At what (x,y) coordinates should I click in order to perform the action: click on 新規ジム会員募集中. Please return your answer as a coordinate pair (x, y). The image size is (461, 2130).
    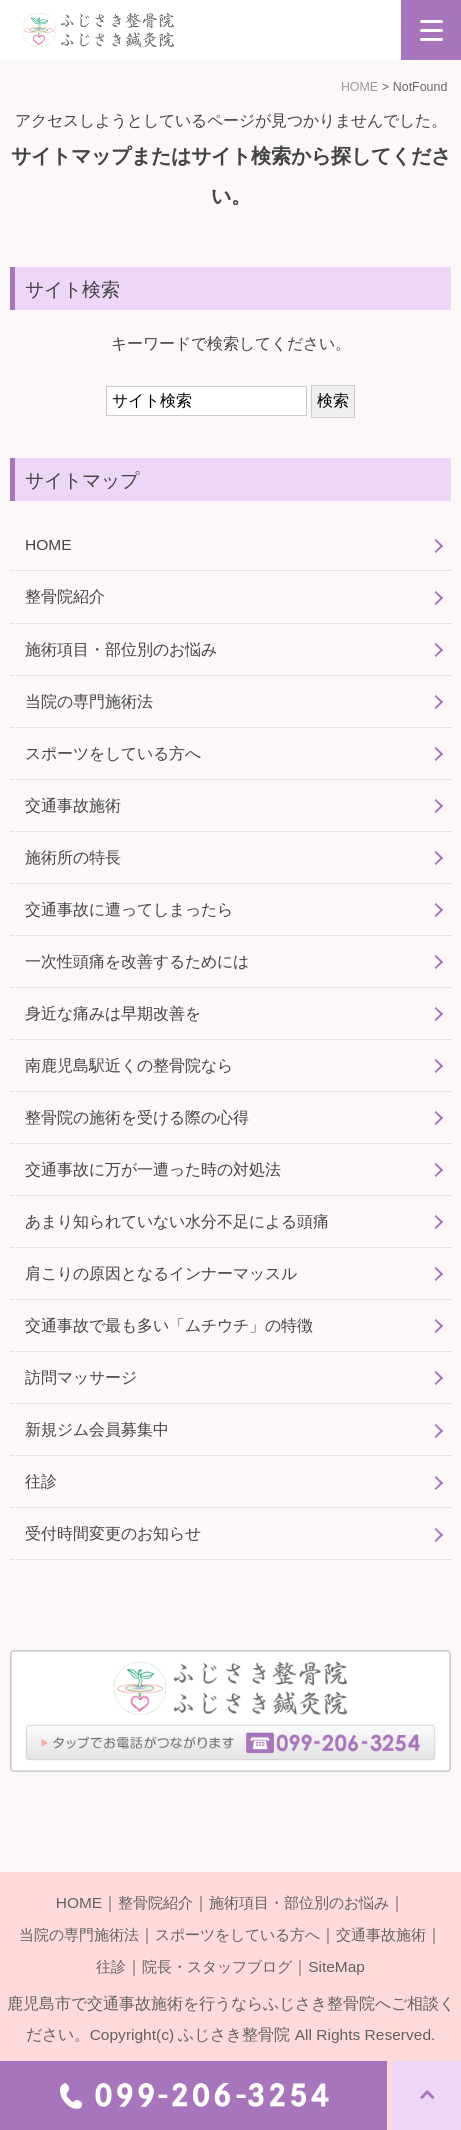
    Looking at the image, I should click on (97, 1429).